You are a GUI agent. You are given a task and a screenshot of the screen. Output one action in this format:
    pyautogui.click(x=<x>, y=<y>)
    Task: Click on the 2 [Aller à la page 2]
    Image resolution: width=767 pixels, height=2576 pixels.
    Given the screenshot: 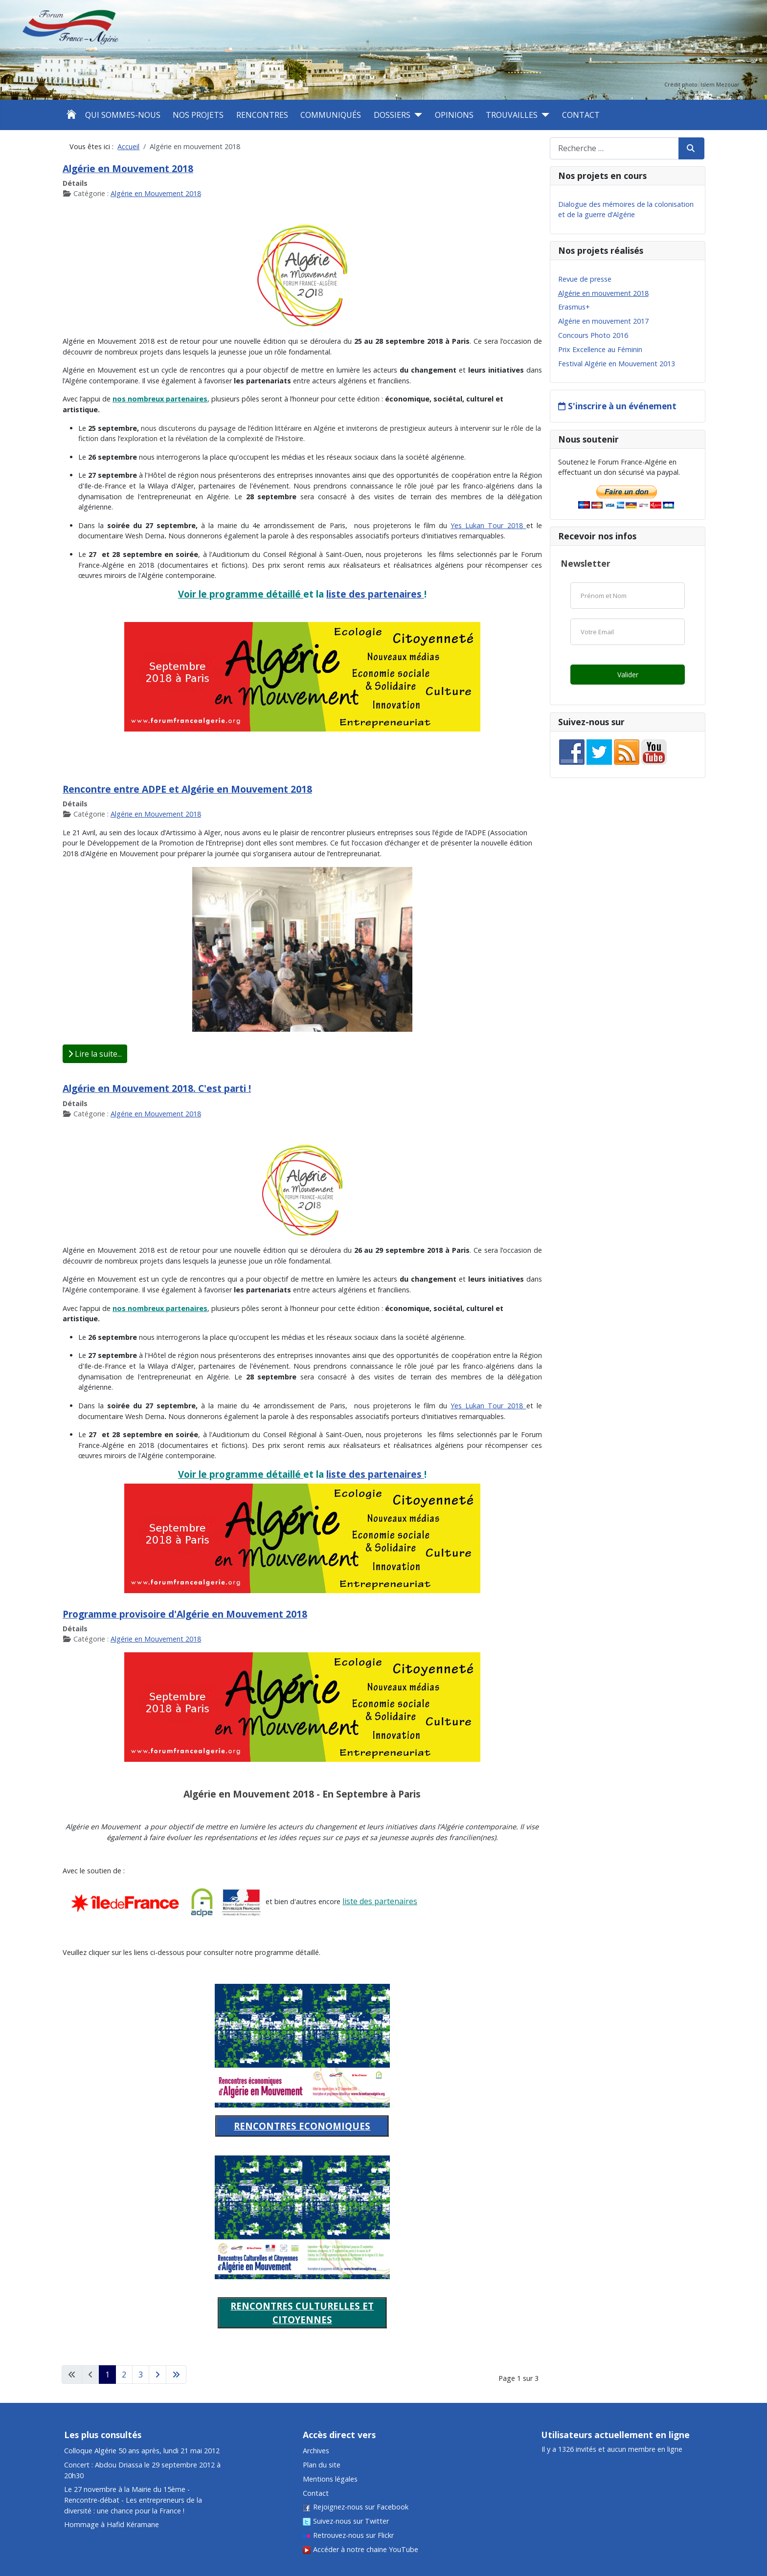 What is the action you would take?
    pyautogui.click(x=124, y=2374)
    